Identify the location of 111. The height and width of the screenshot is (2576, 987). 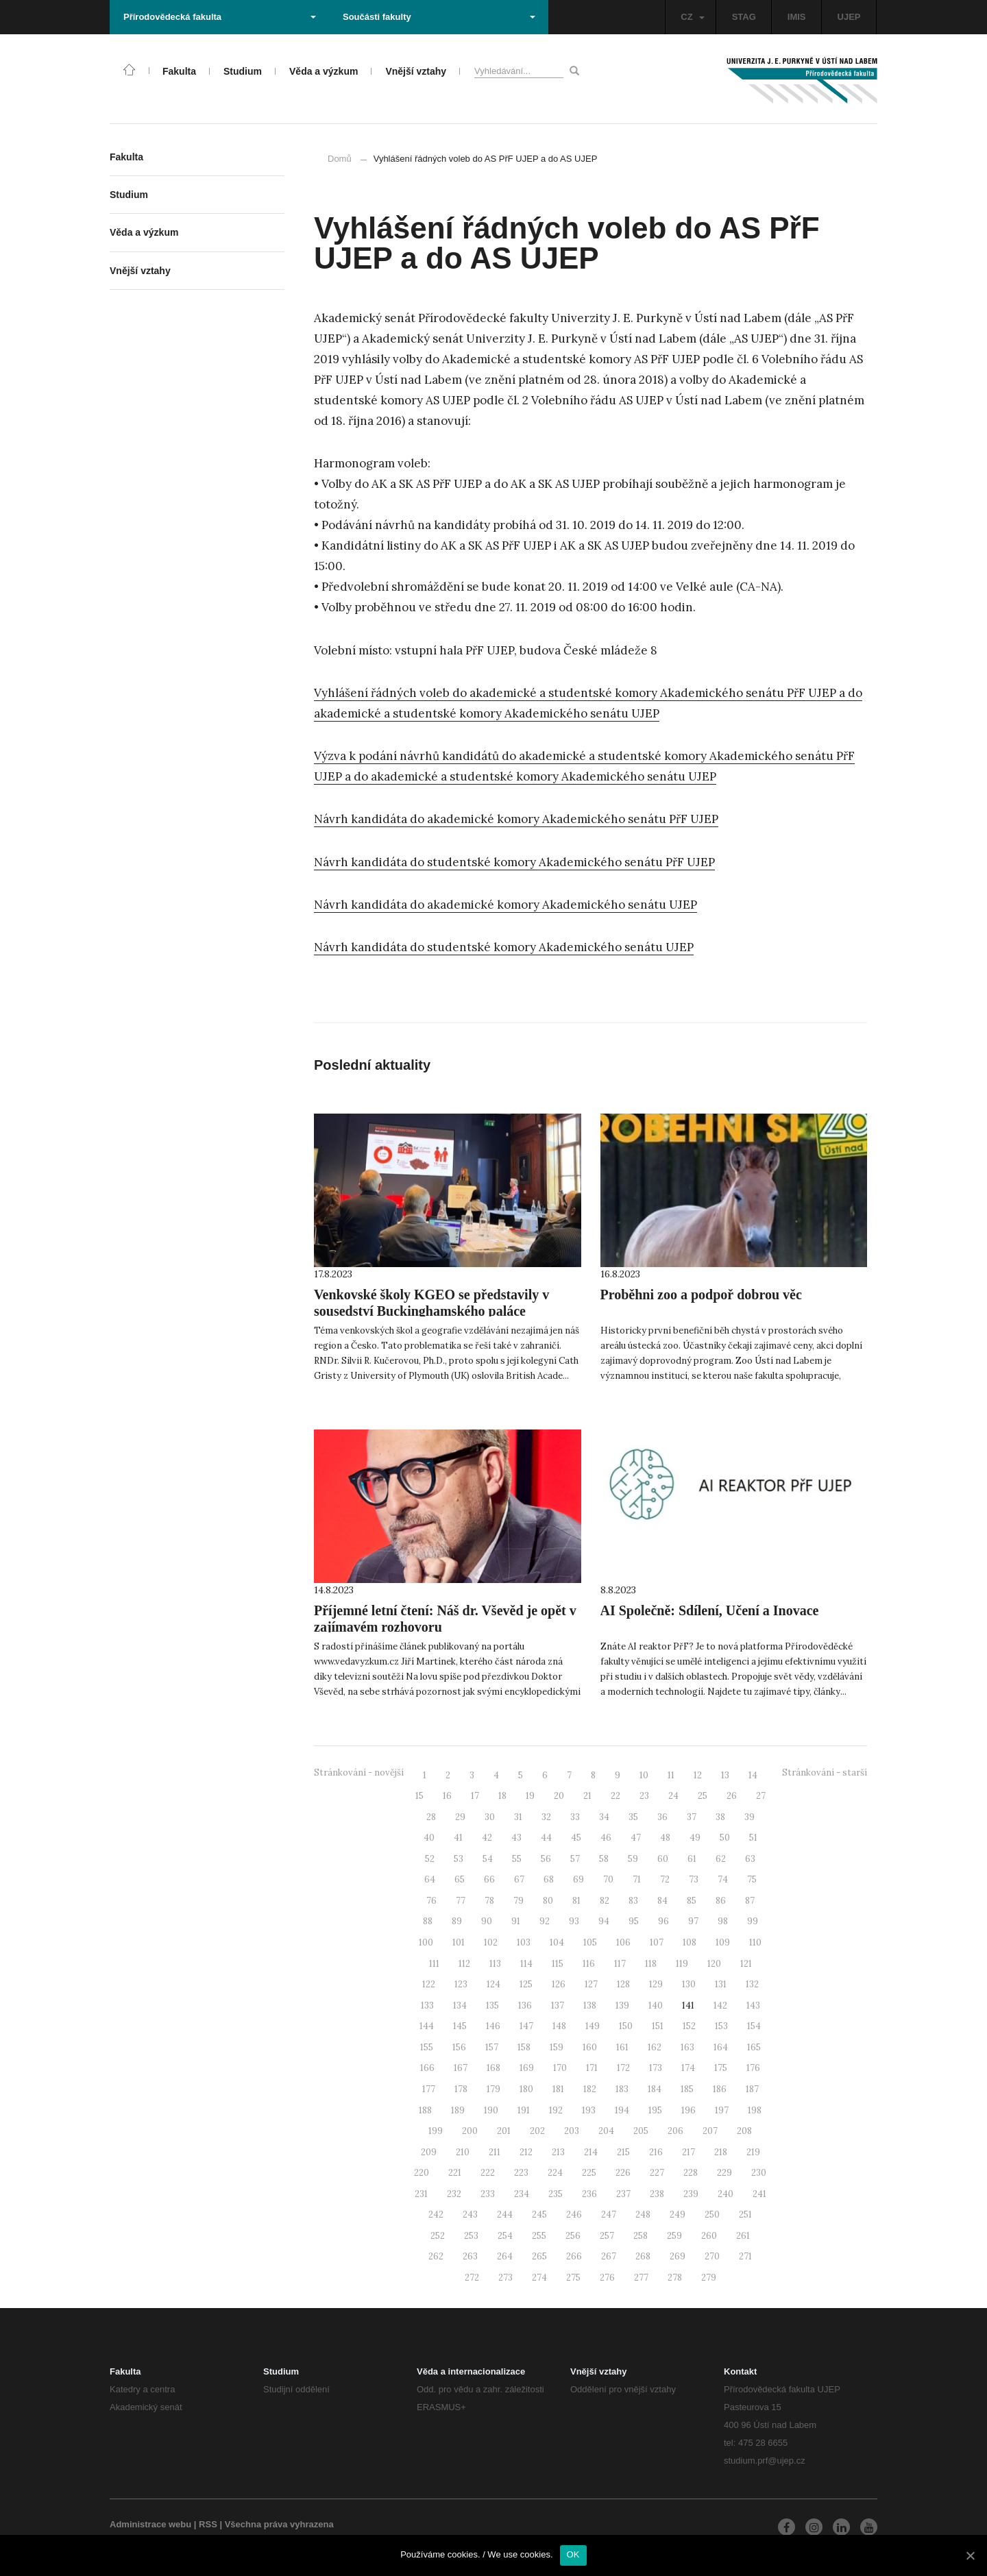
(434, 1964).